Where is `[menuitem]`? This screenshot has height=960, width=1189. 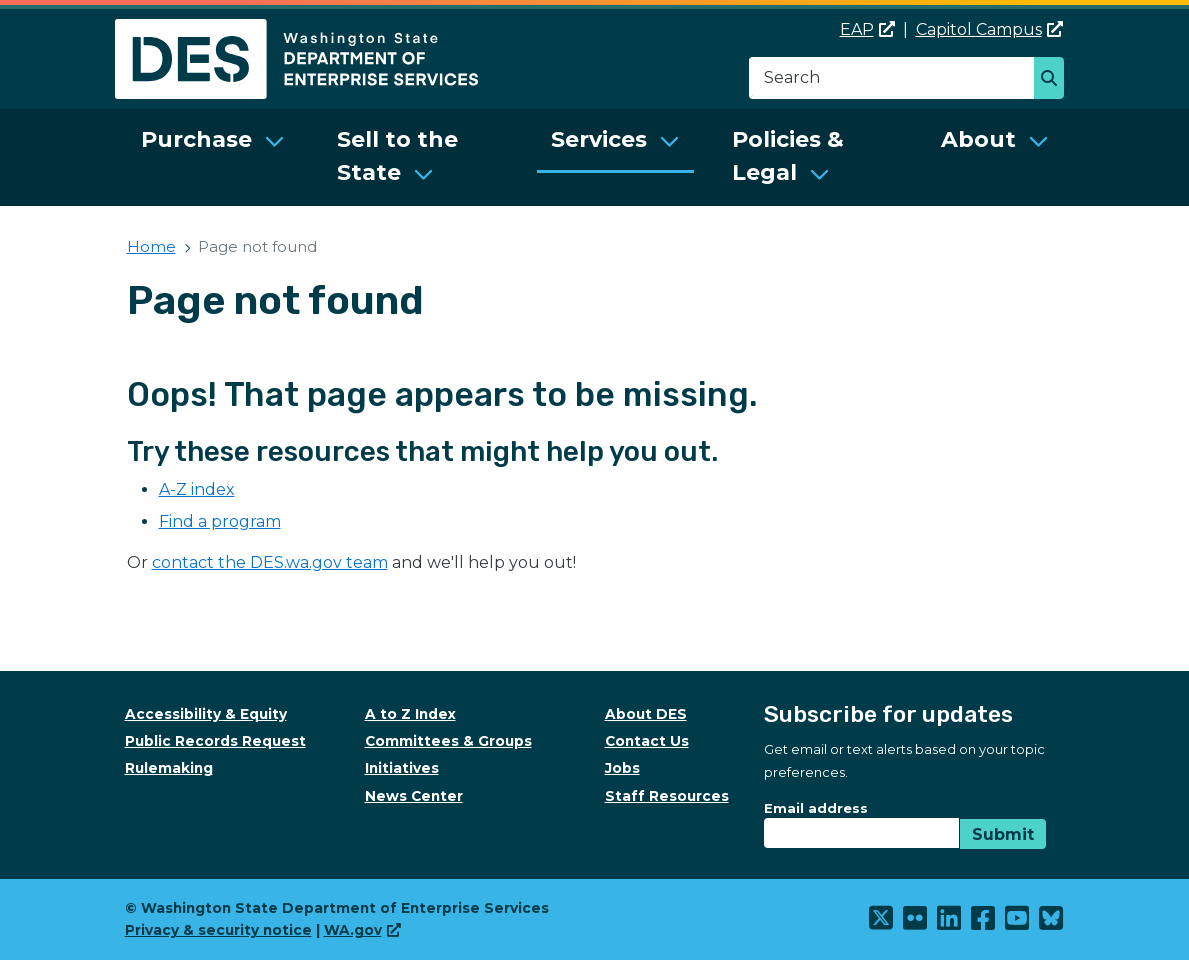 [menuitem] is located at coordinates (213, 157).